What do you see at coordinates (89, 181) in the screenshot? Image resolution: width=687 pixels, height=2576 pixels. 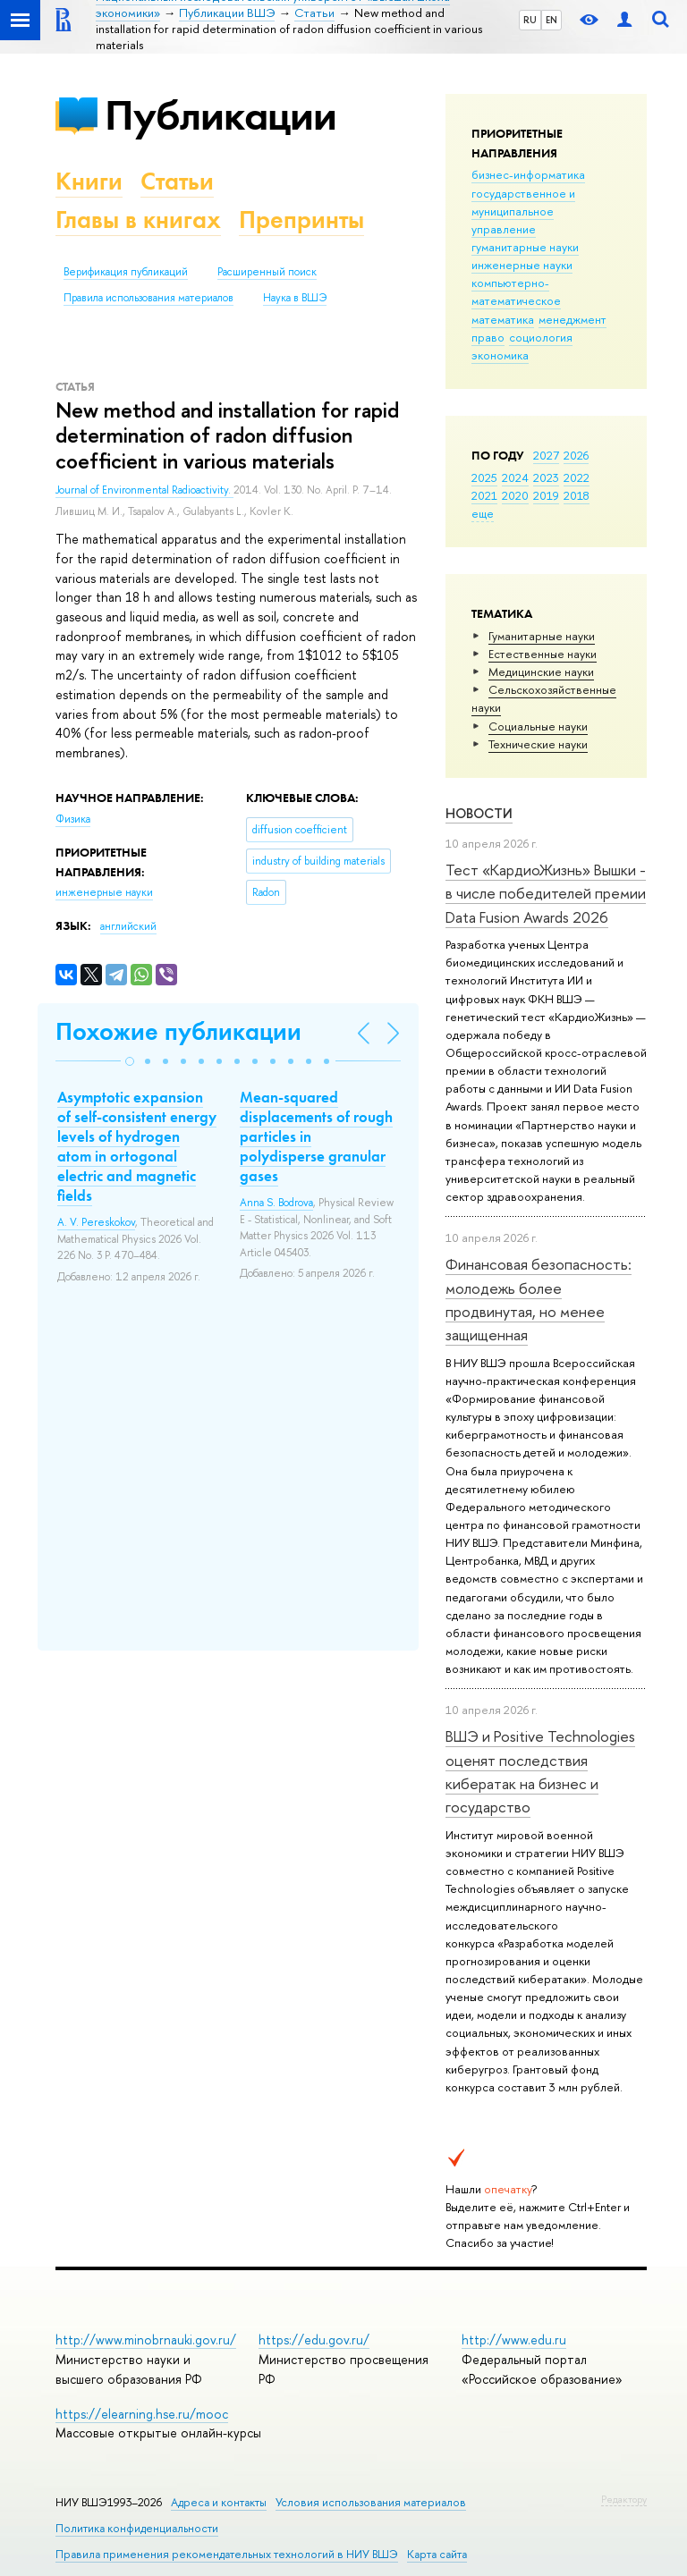 I see `Книги` at bounding box center [89, 181].